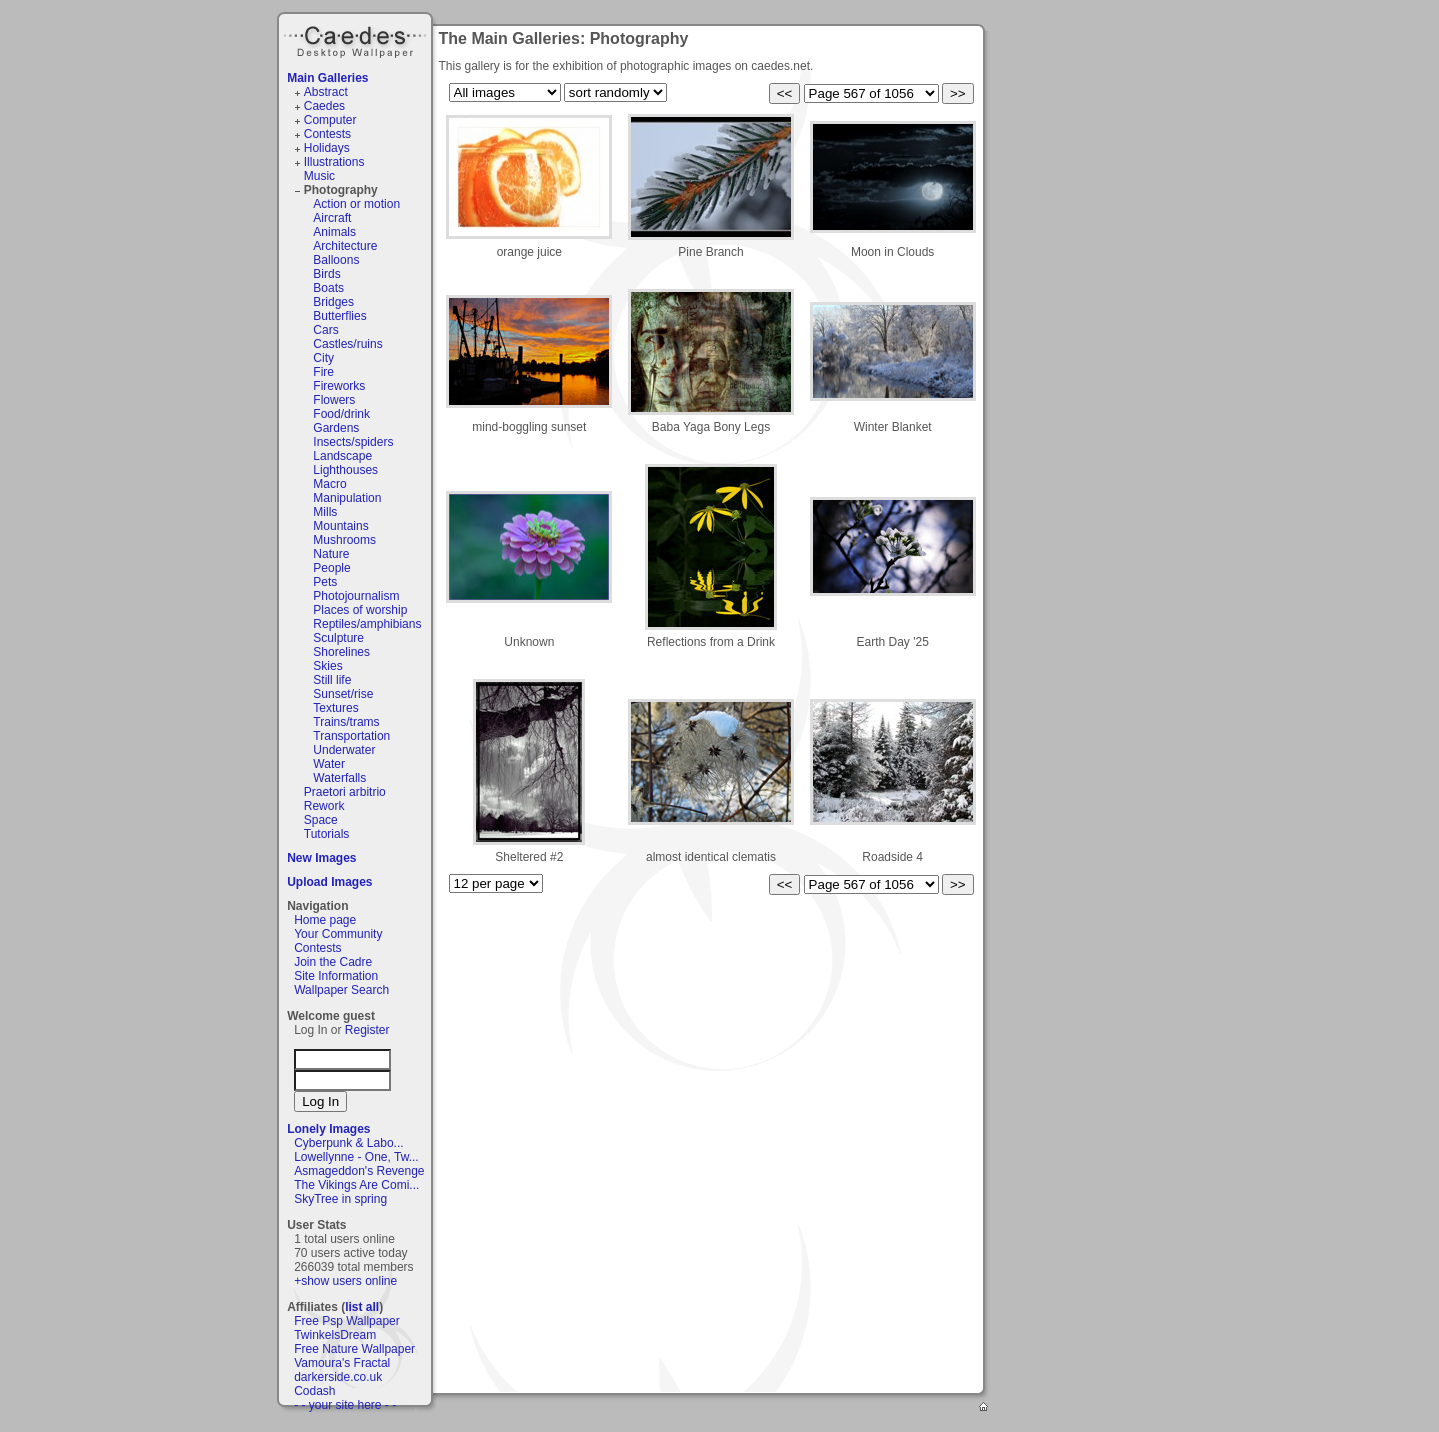 The width and height of the screenshot is (1439, 1432). I want to click on Textures, so click(335, 708).